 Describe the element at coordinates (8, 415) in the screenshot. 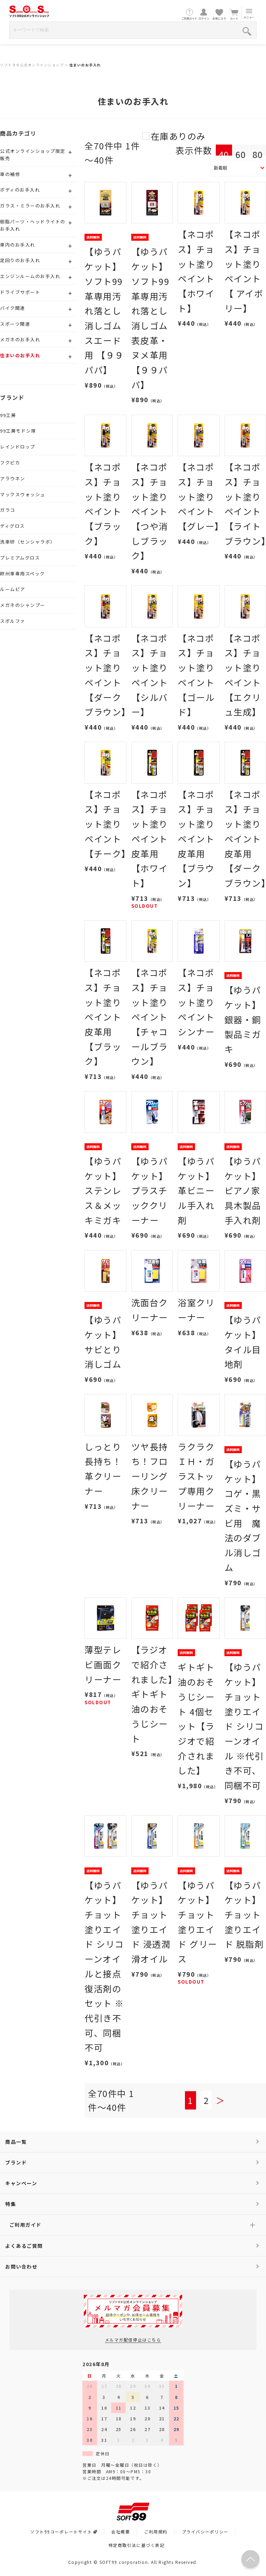

I see `99工房` at that location.